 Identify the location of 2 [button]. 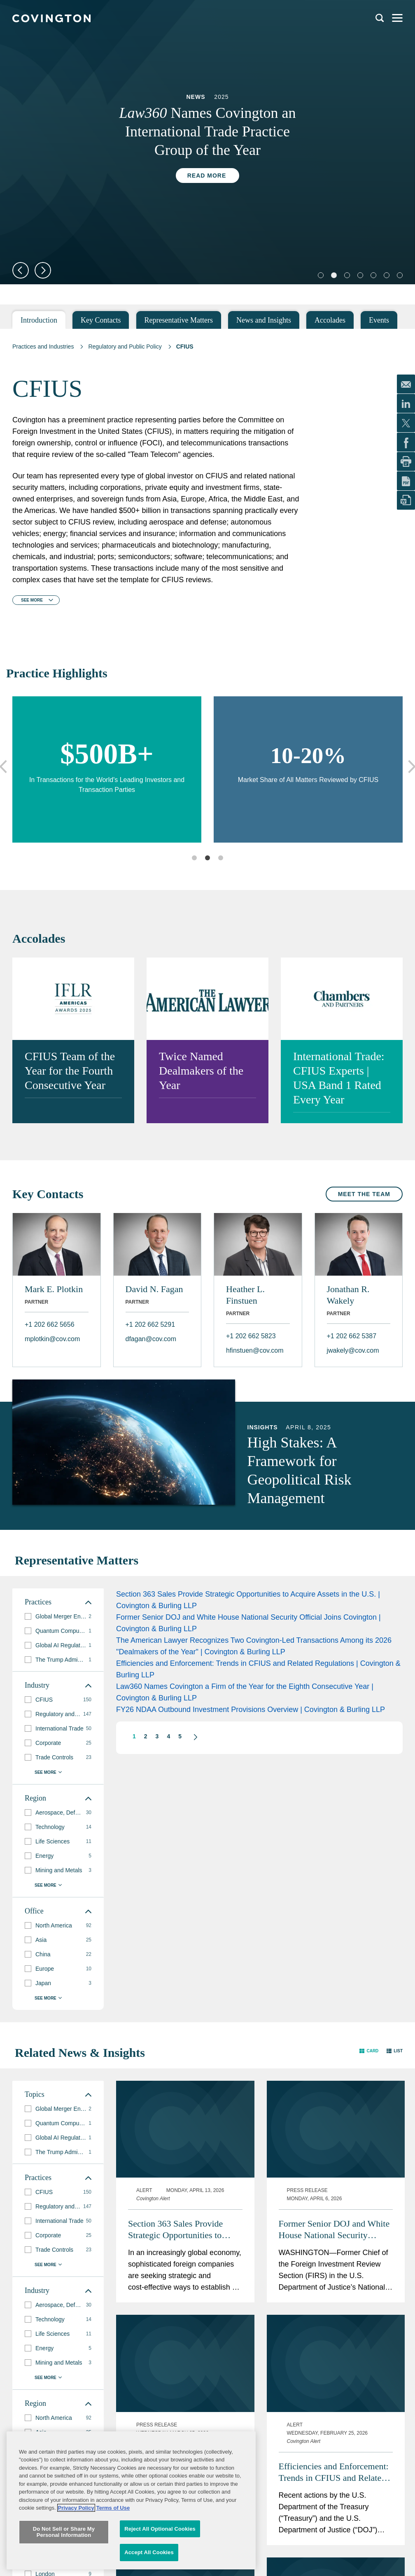
(145, 1736).